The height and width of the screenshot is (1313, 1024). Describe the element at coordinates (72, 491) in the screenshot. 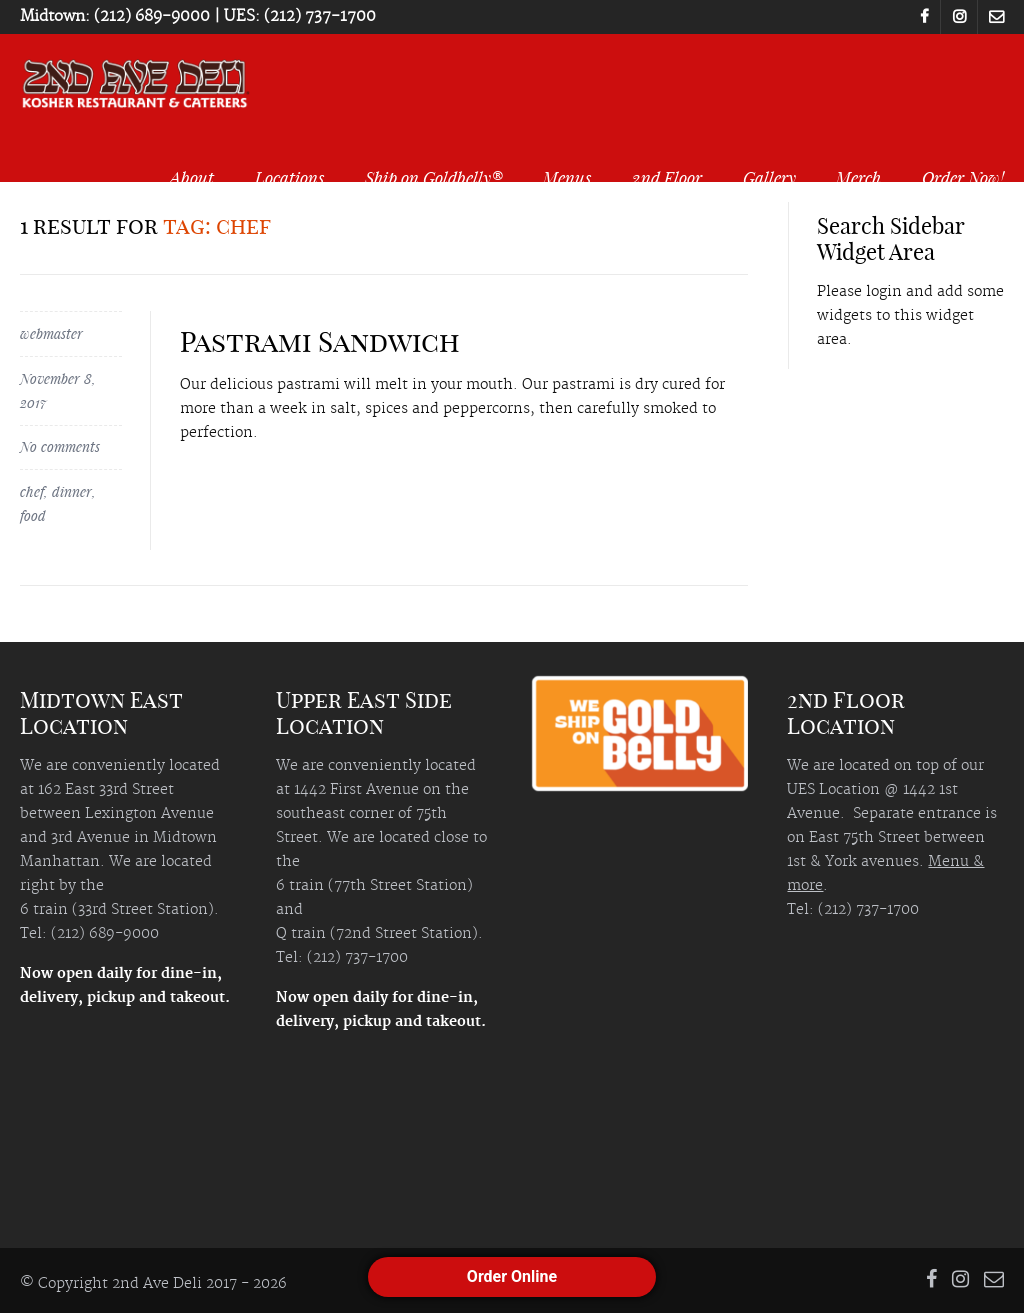

I see `dinner` at that location.